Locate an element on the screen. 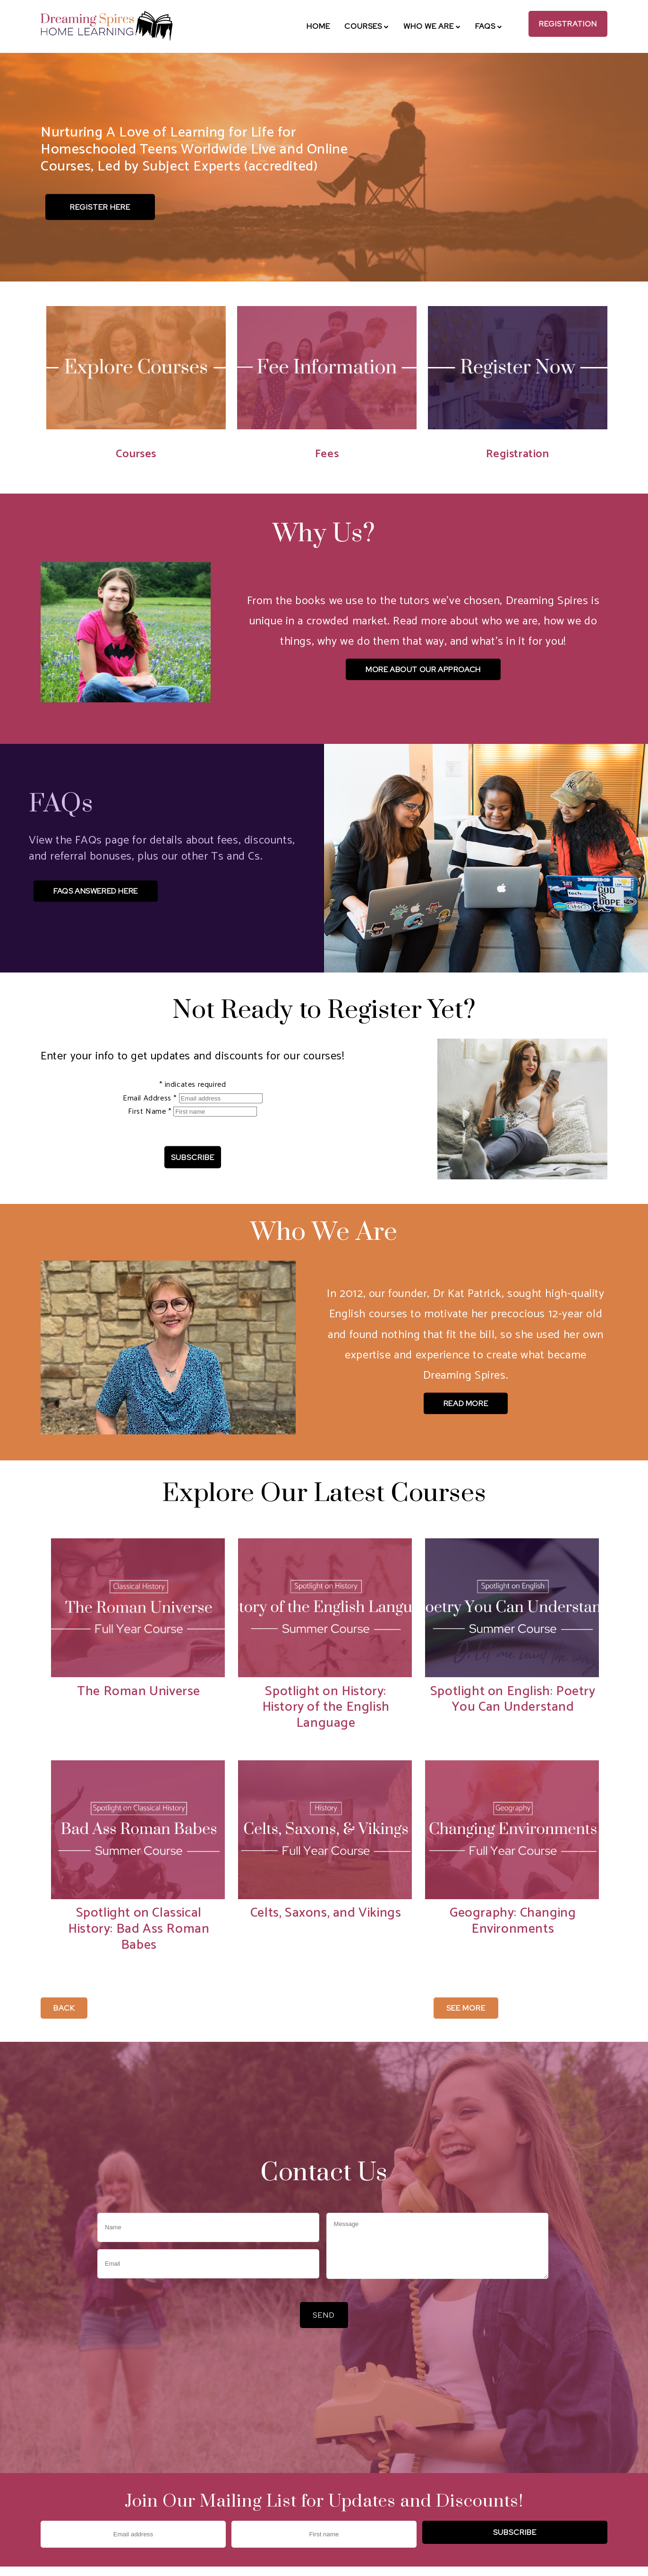  More About Our Approach is located at coordinates (423, 669).